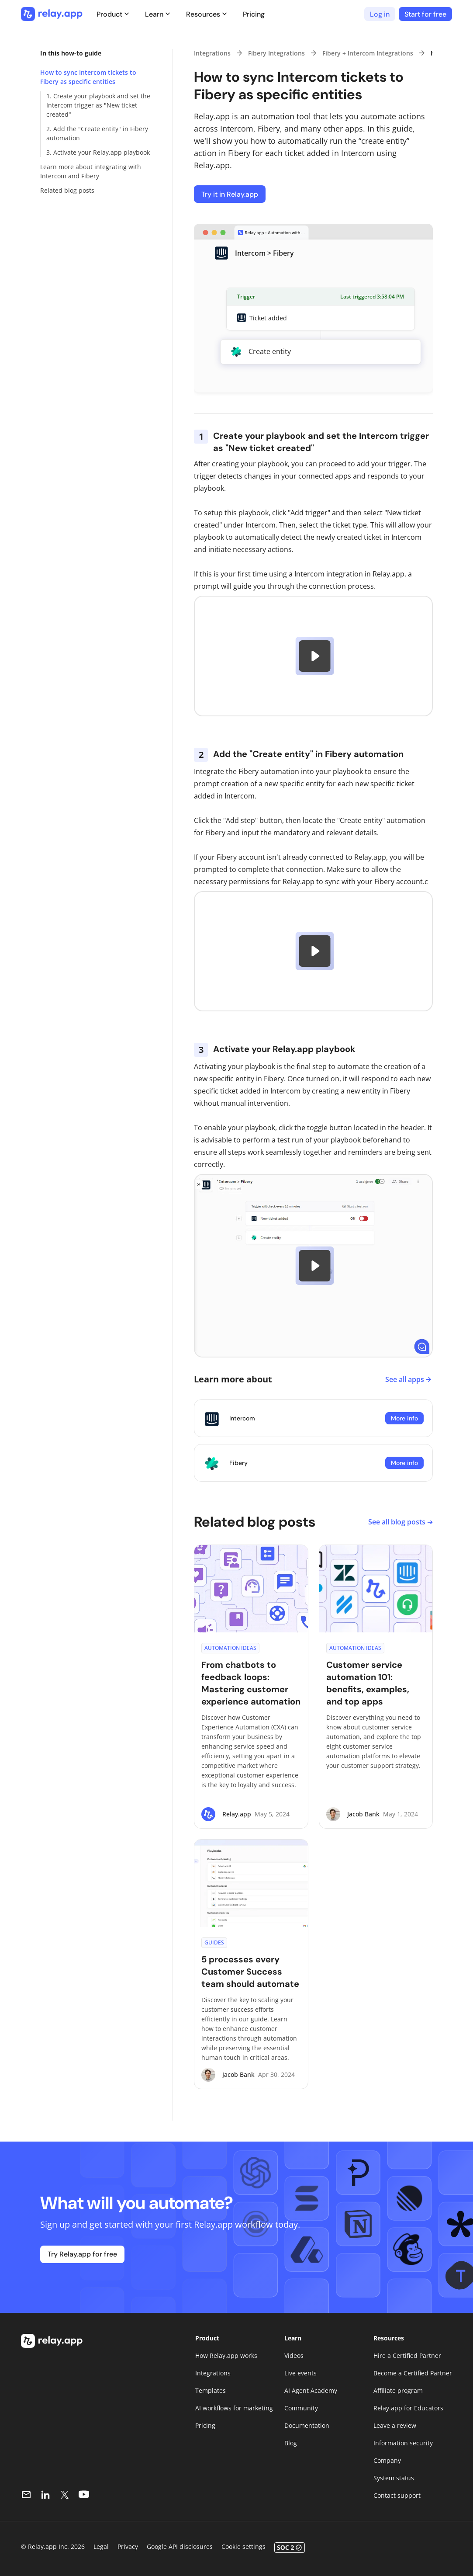  I want to click on Live events, so click(300, 2373).